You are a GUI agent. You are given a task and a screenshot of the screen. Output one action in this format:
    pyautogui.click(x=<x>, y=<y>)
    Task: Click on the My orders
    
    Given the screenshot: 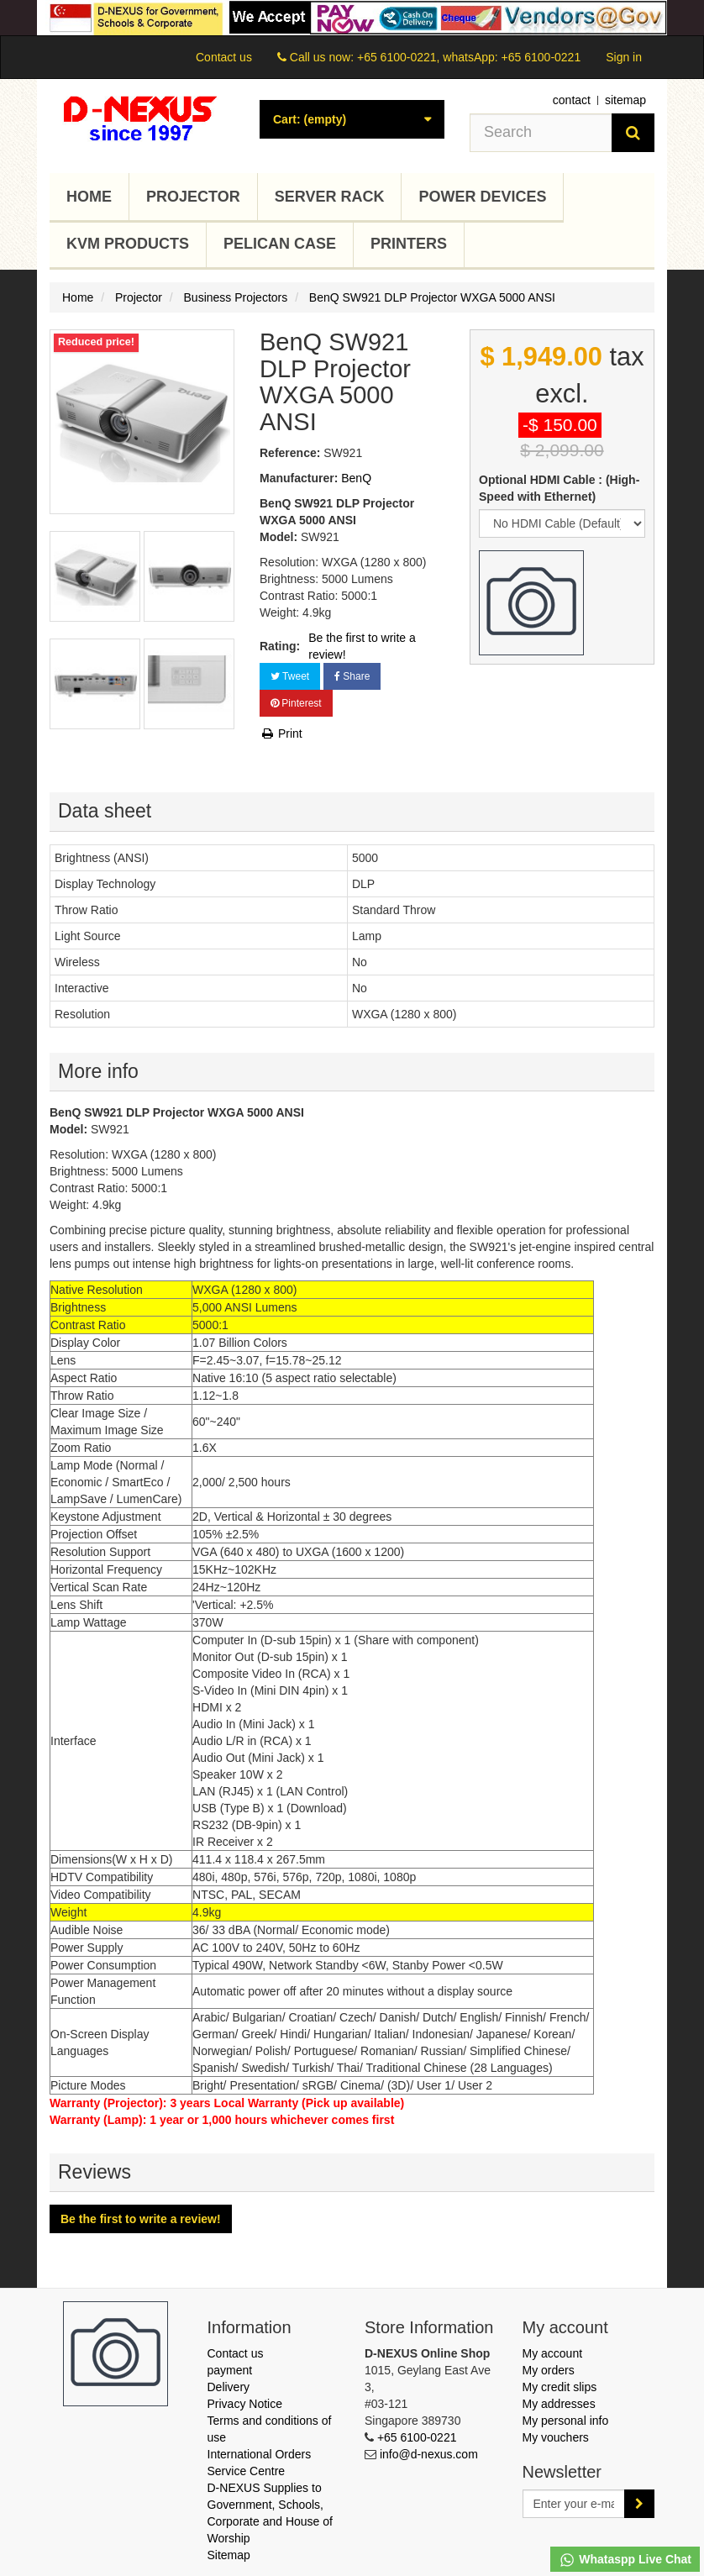 What is the action you would take?
    pyautogui.click(x=549, y=2370)
    